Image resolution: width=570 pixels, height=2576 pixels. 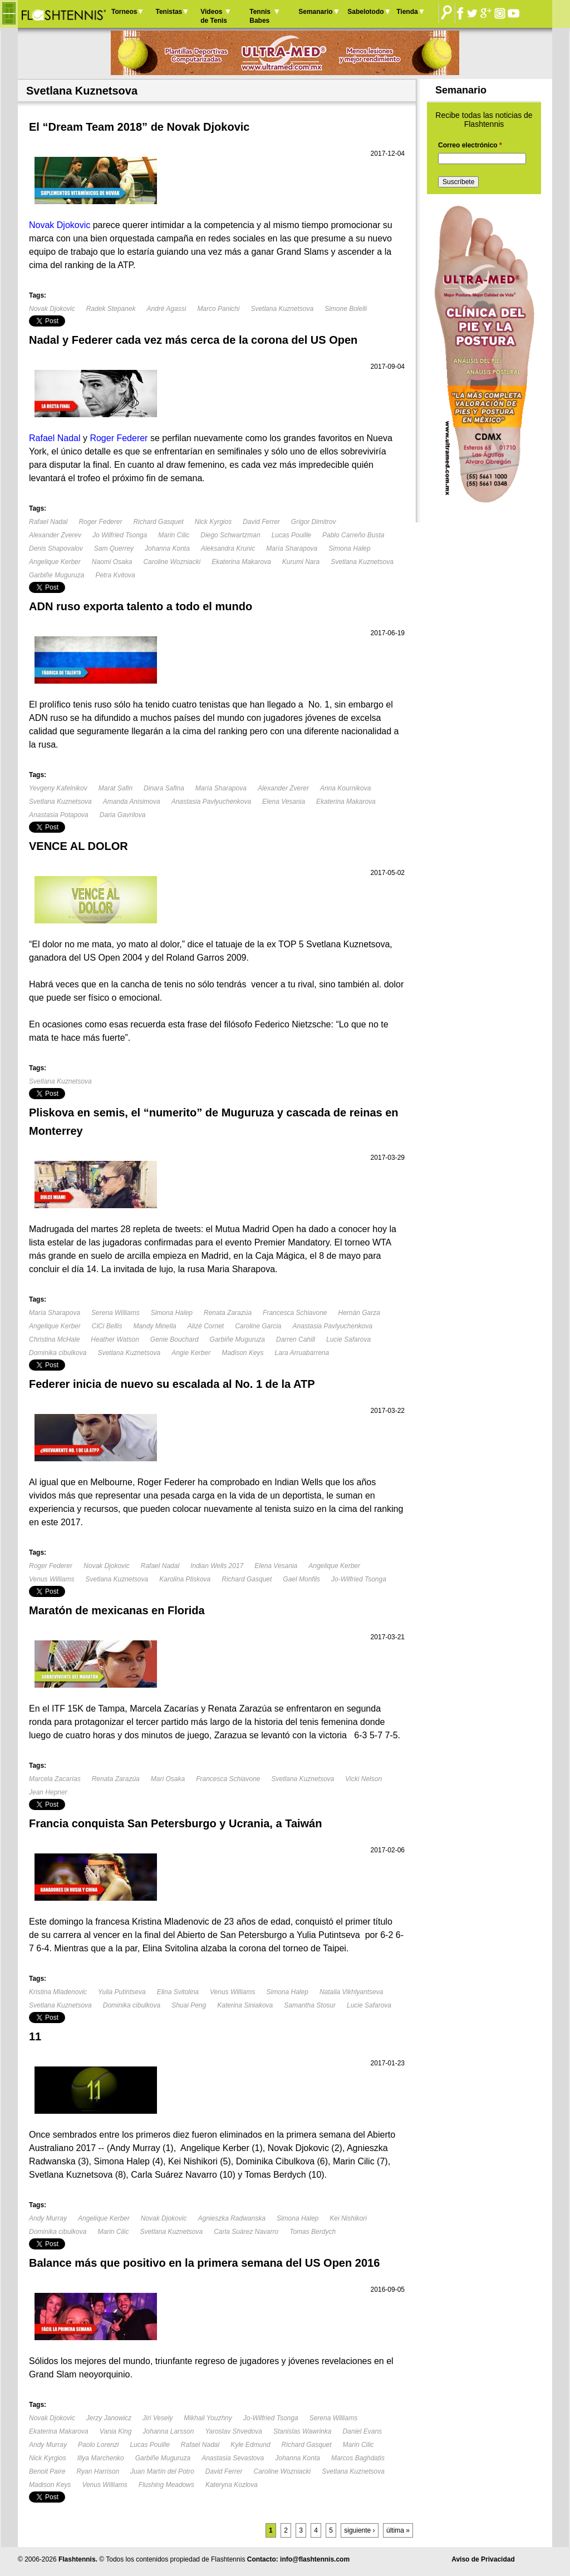 What do you see at coordinates (406, 12) in the screenshot?
I see `Tienda` at bounding box center [406, 12].